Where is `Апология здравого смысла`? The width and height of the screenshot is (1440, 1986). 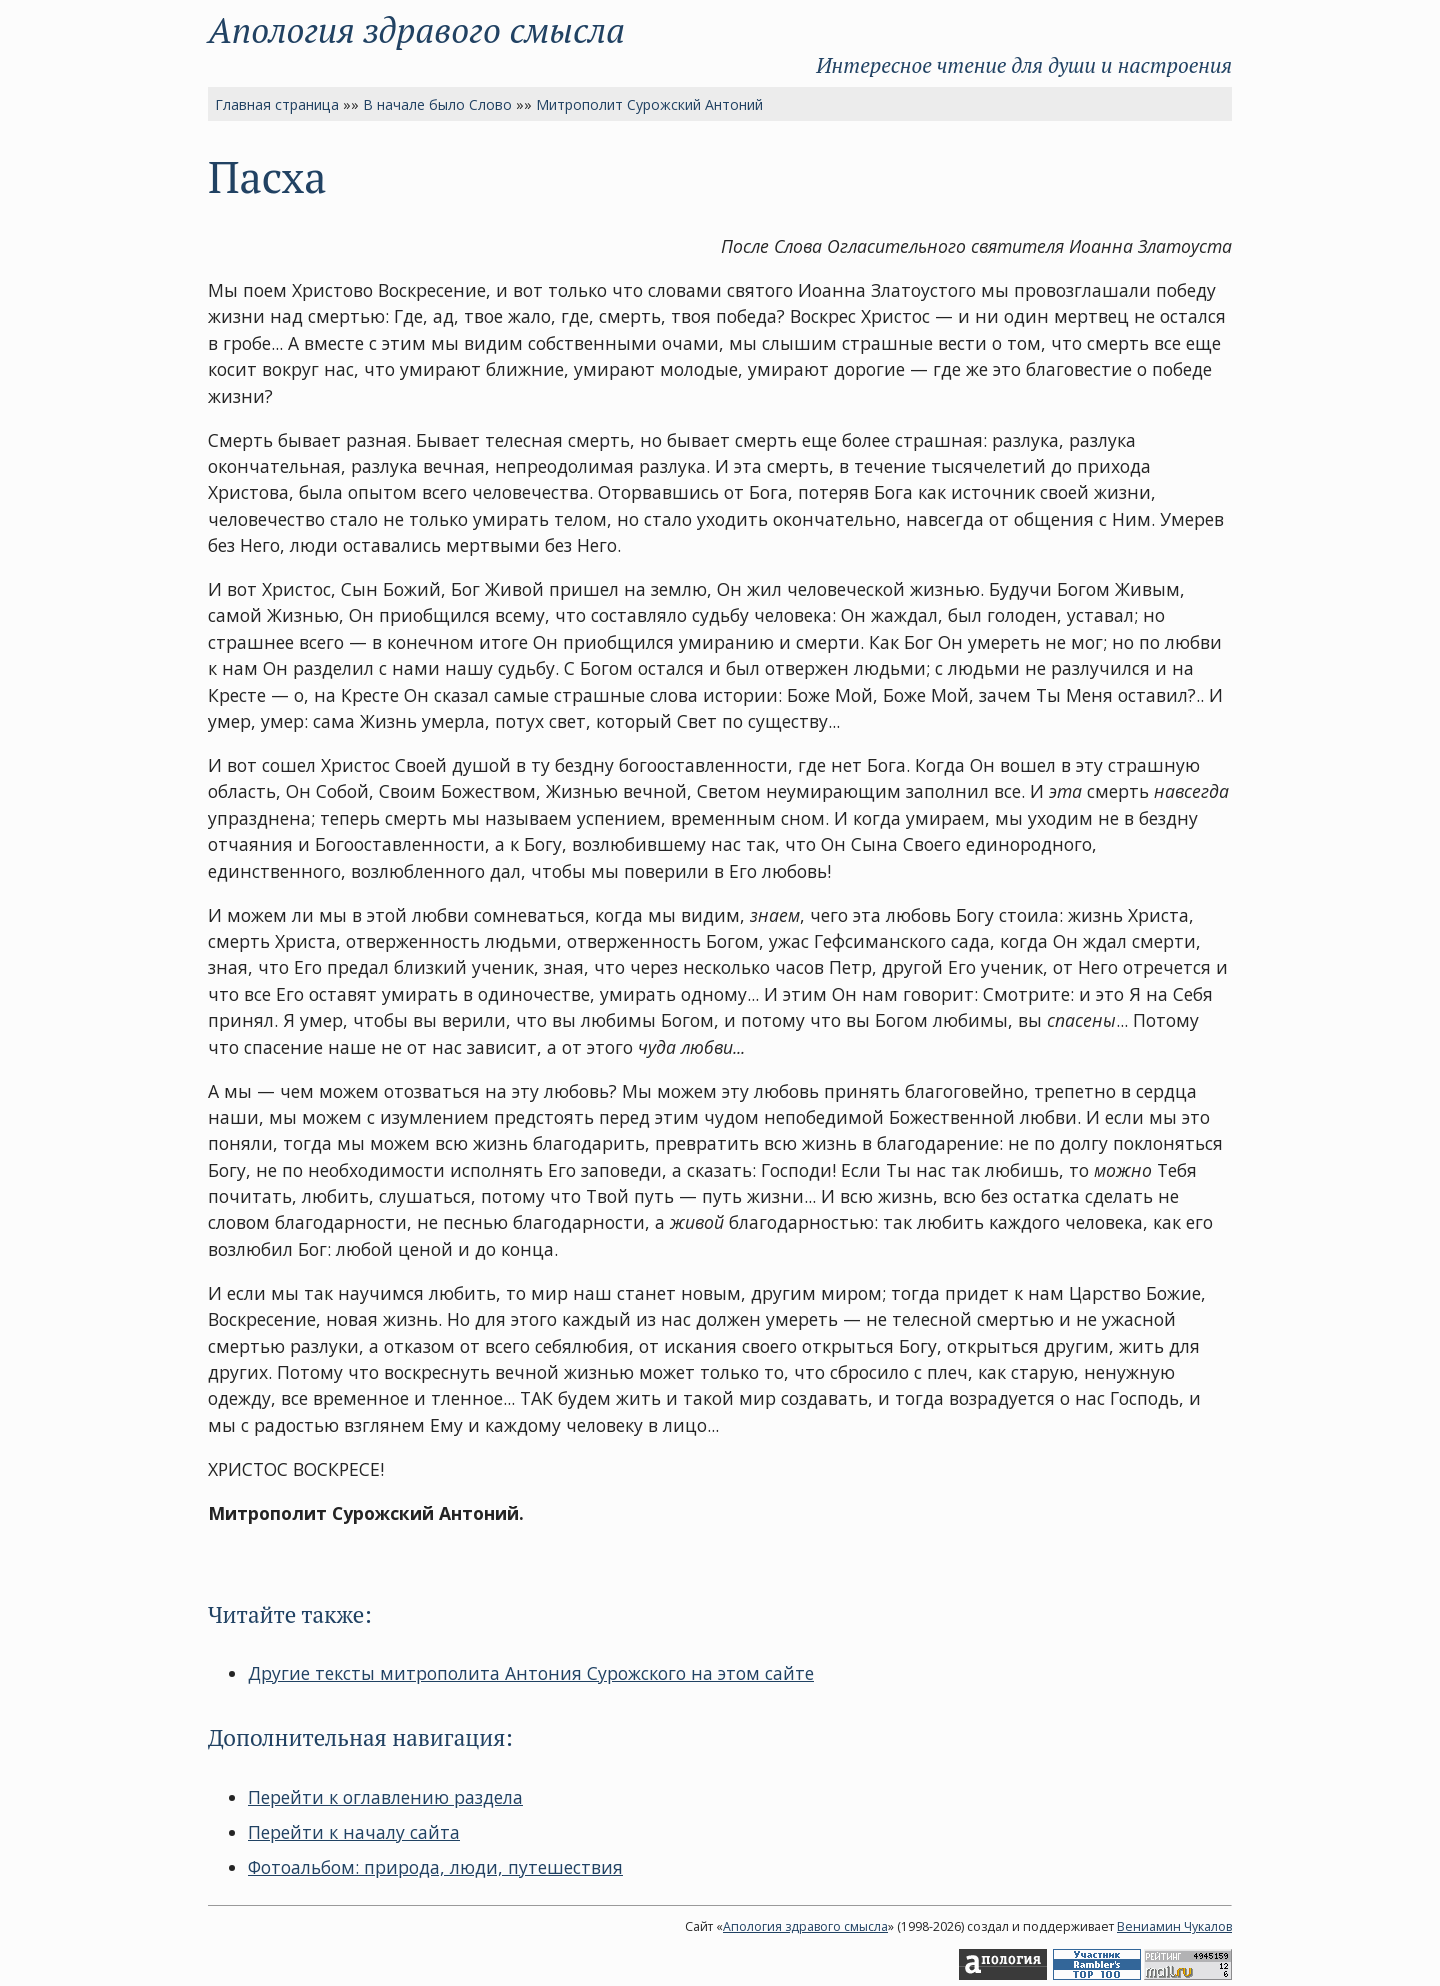
Апология здравого смысла is located at coordinates (416, 29).